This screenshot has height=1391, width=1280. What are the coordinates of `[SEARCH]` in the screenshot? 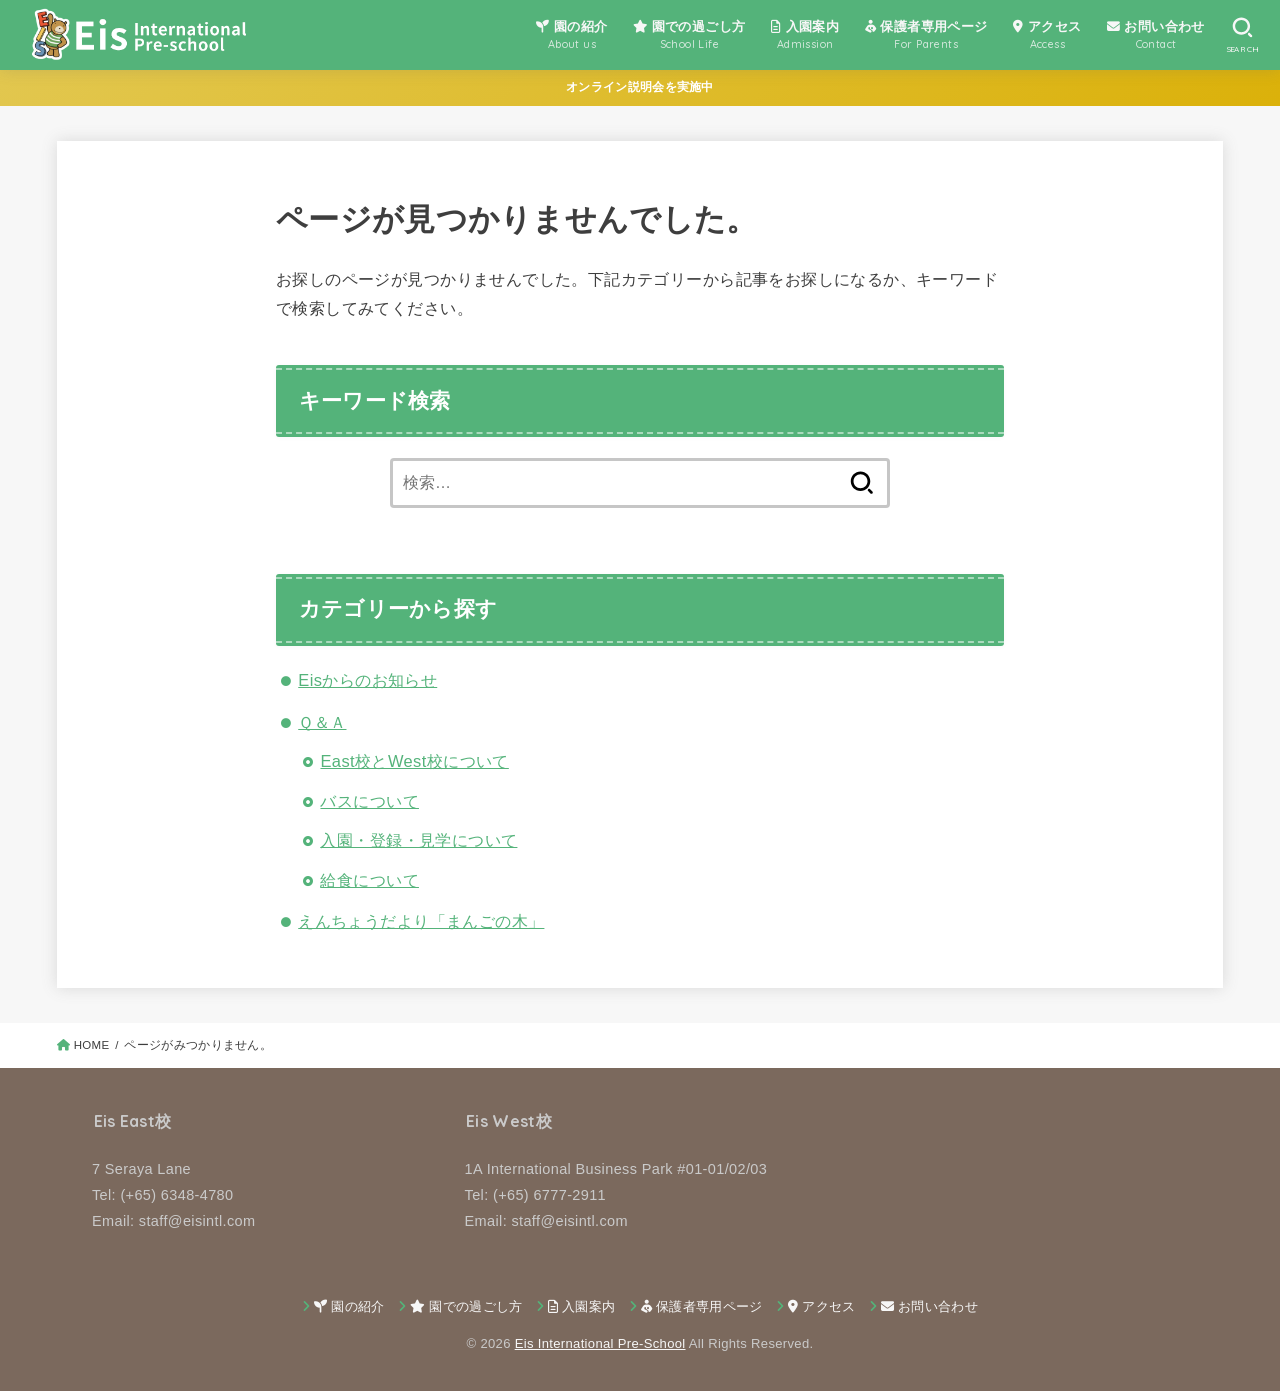 It's located at (1242, 35).